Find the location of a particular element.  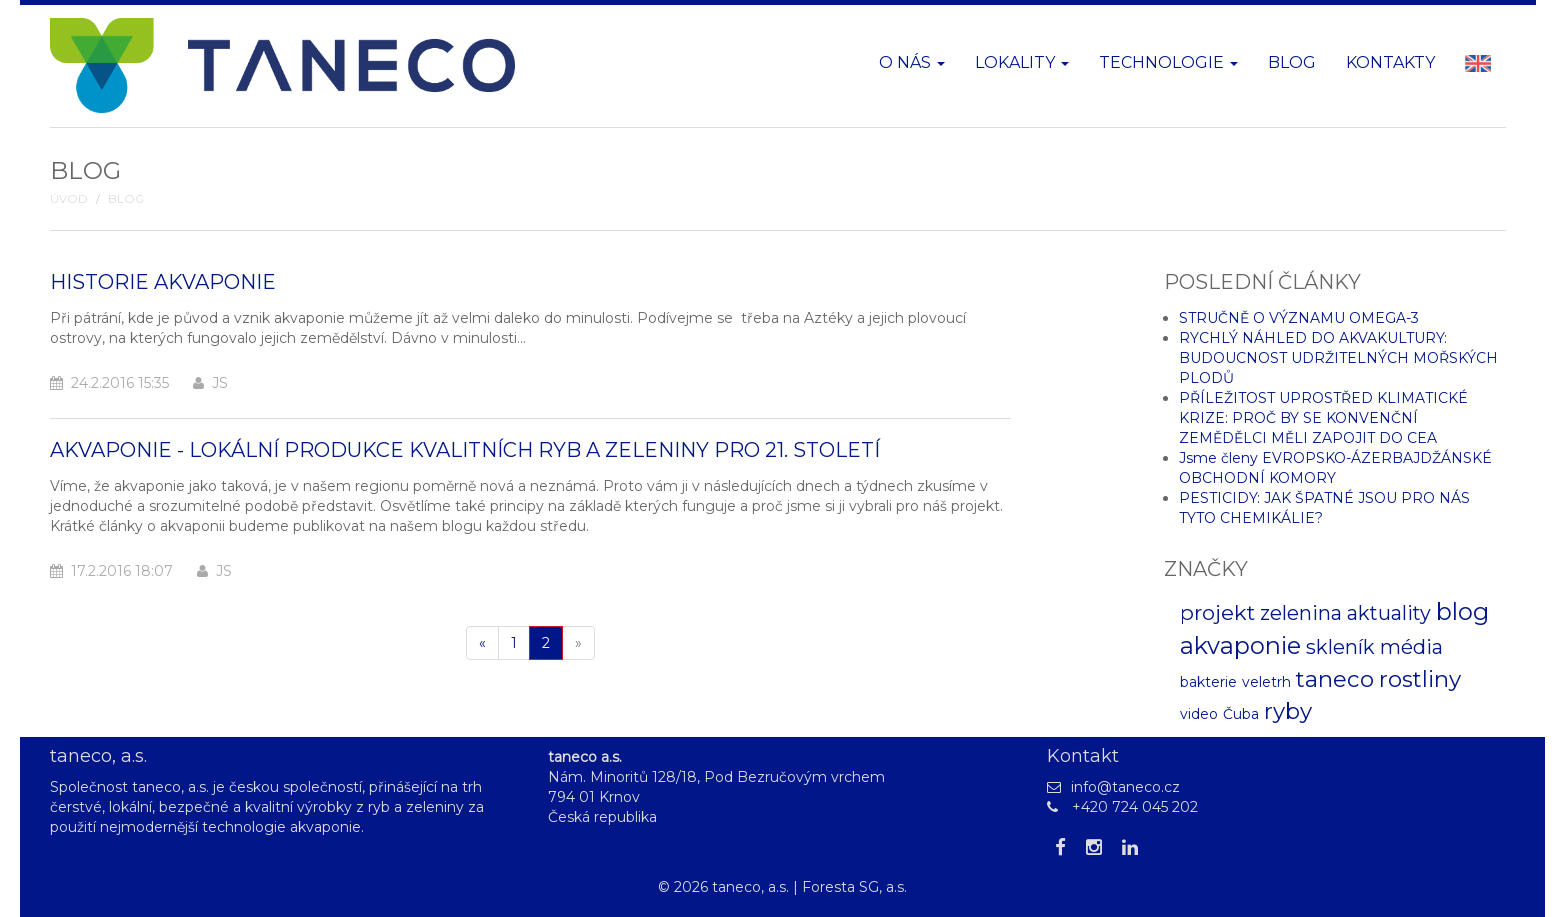

blog is located at coordinates (1462, 611).